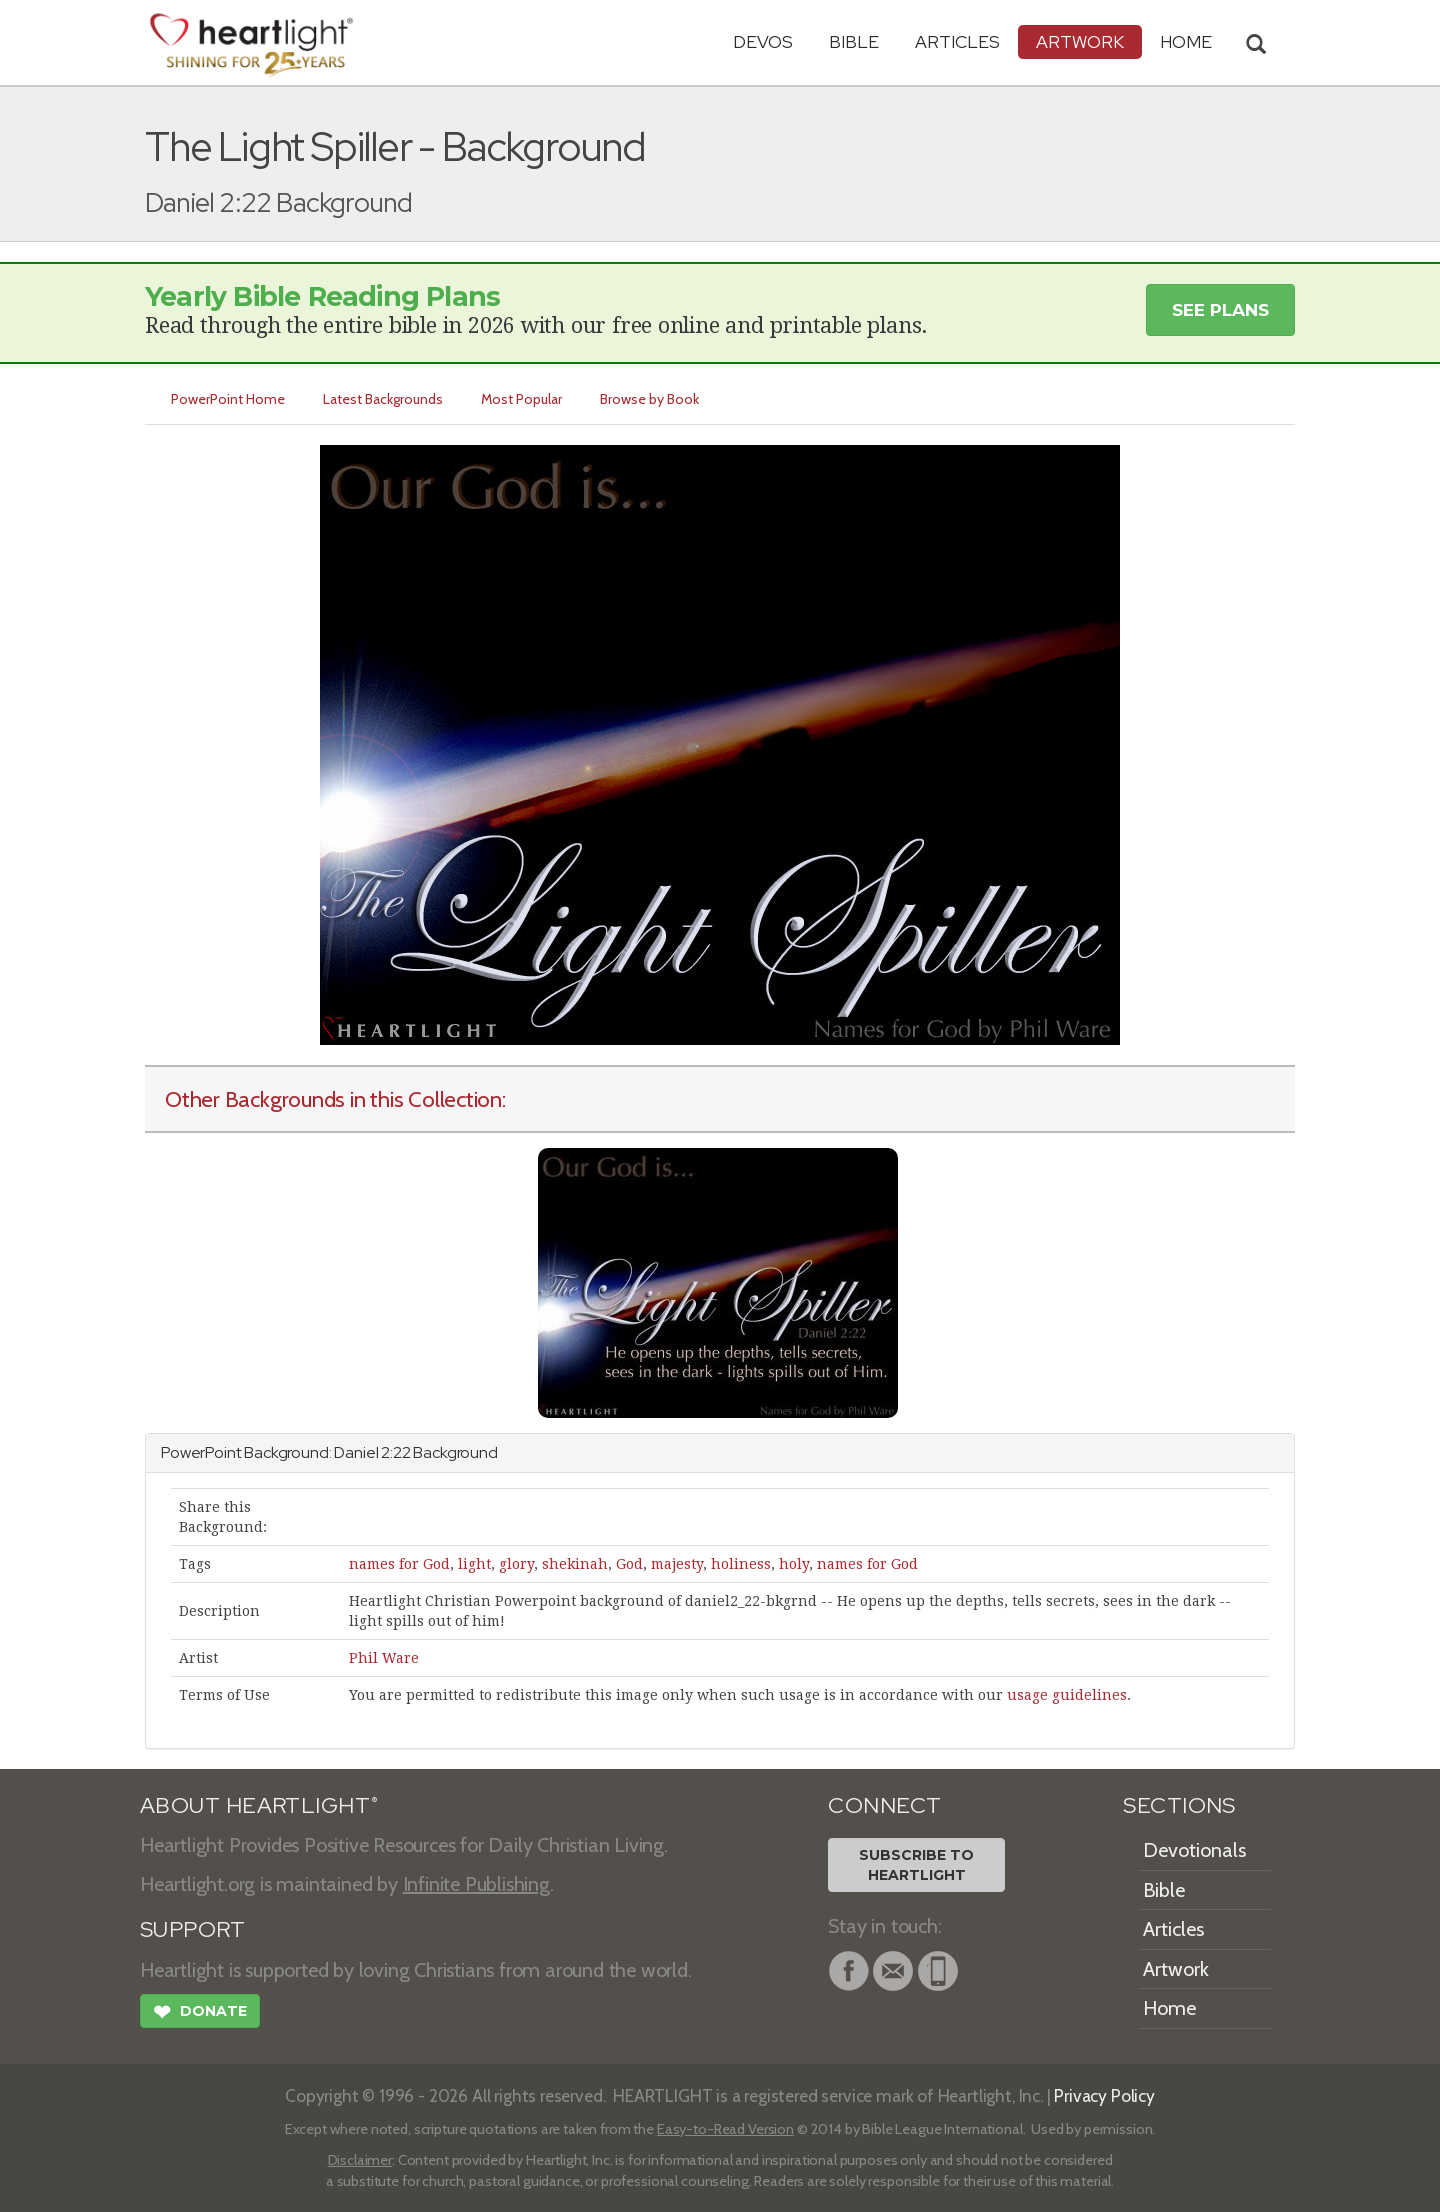 The width and height of the screenshot is (1440, 2212). Describe the element at coordinates (1080, 41) in the screenshot. I see `Artwork` at that location.